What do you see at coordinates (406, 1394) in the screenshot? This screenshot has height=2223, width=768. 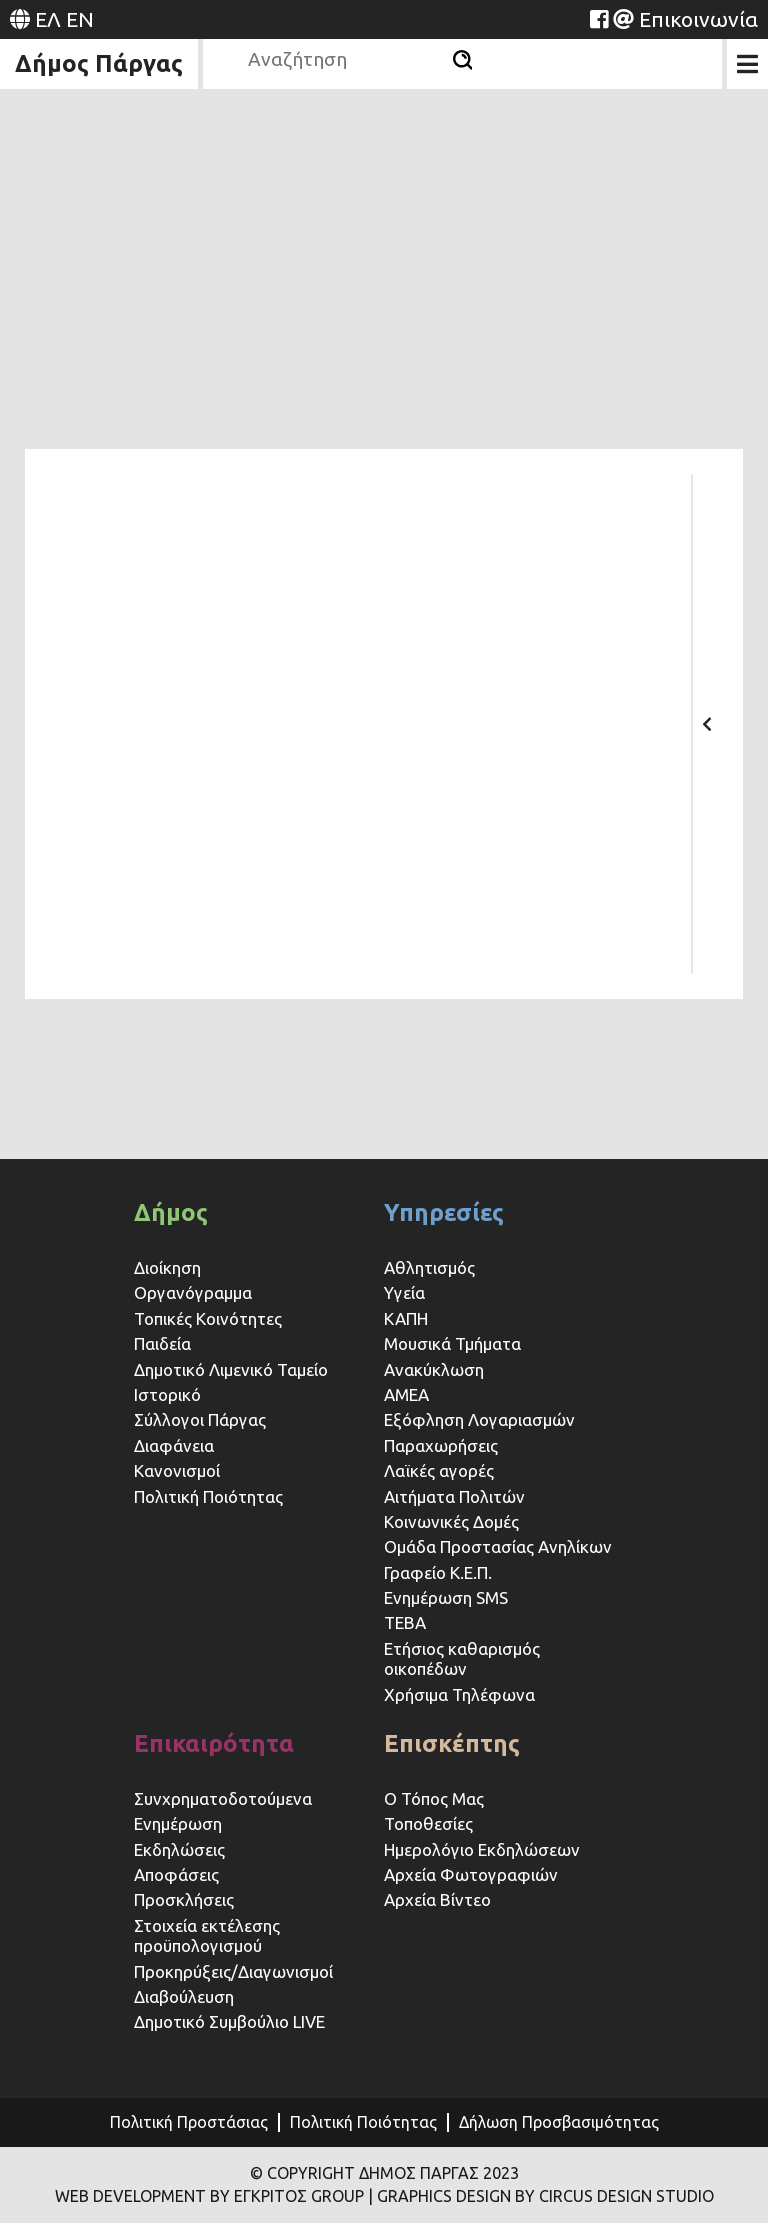 I see `ΑΜΕΑ` at bounding box center [406, 1394].